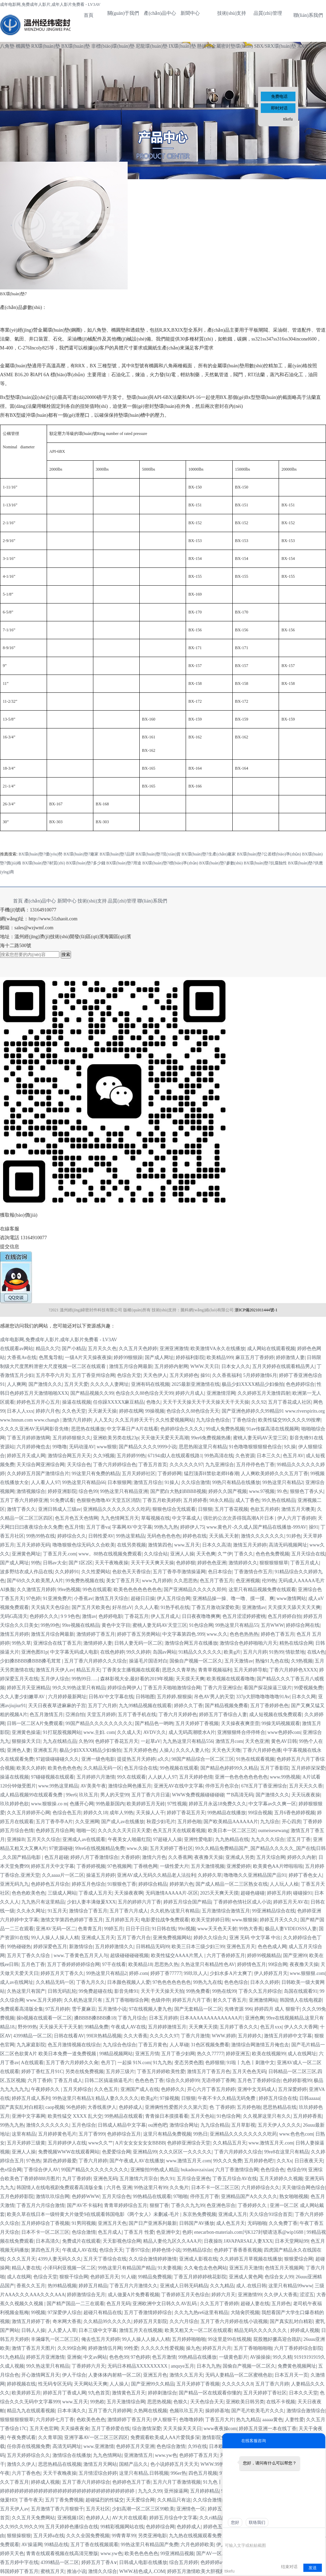  I want to click on 日韩AV中文字幕在线, so click(111, 1696).